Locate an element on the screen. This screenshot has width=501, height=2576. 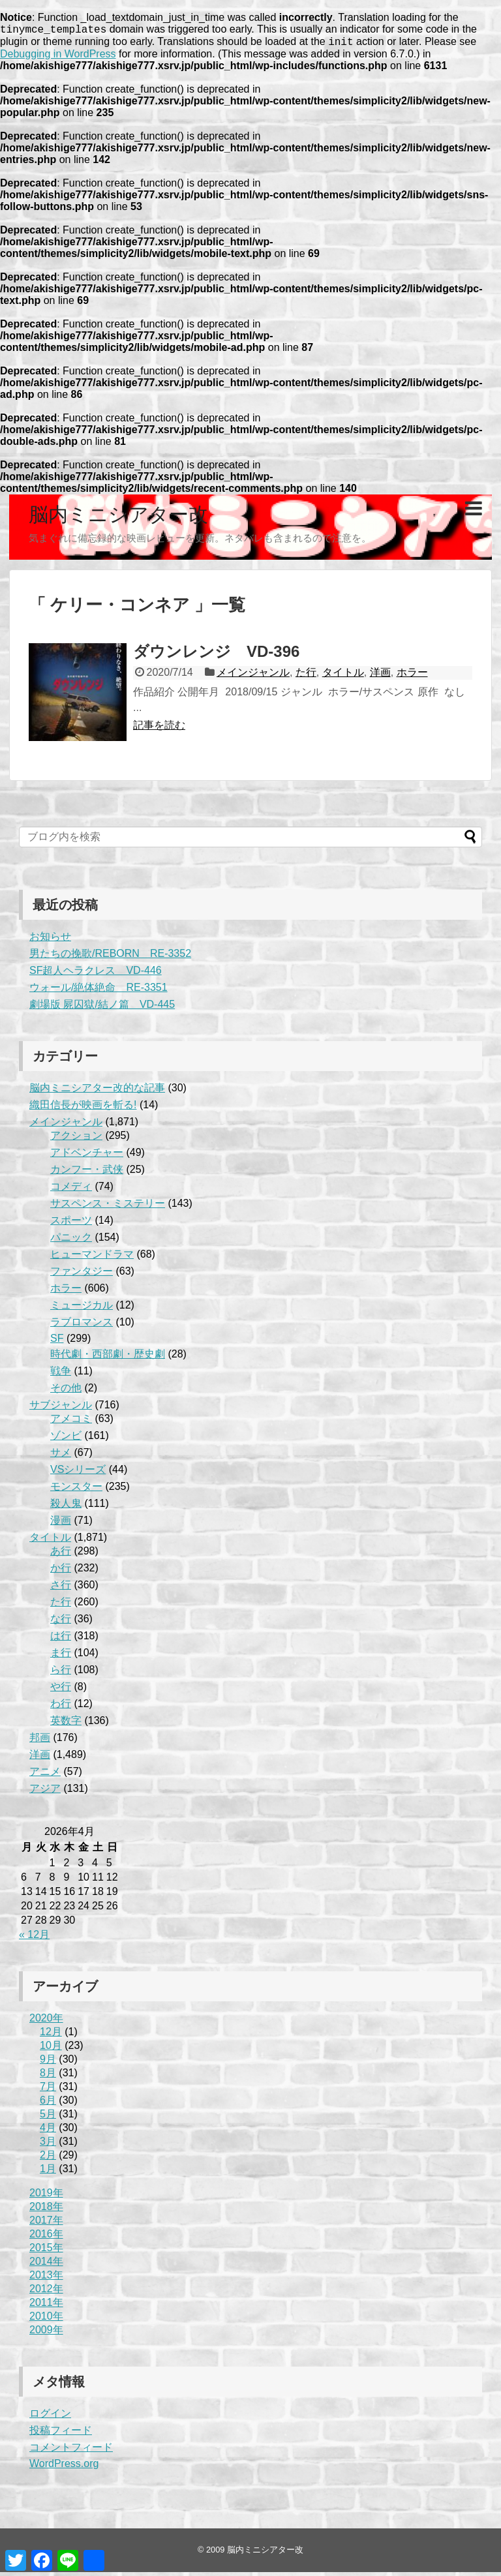
ミュージカル is located at coordinates (81, 1308).